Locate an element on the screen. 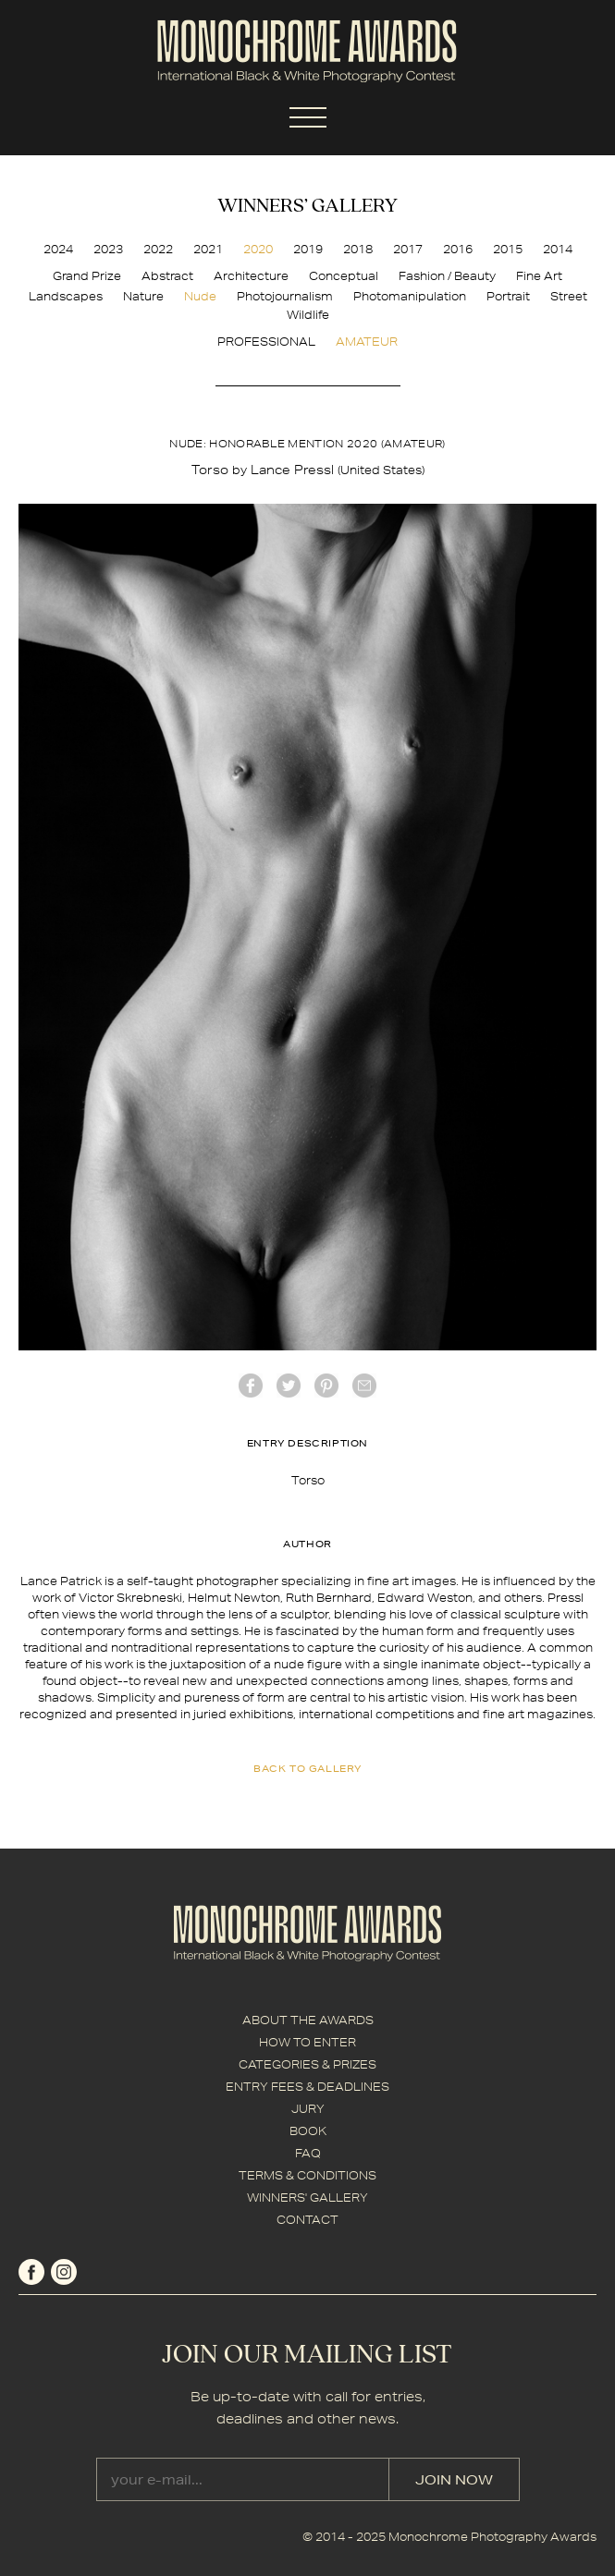 This screenshot has width=615, height=2576. FAQ is located at coordinates (308, 2153).